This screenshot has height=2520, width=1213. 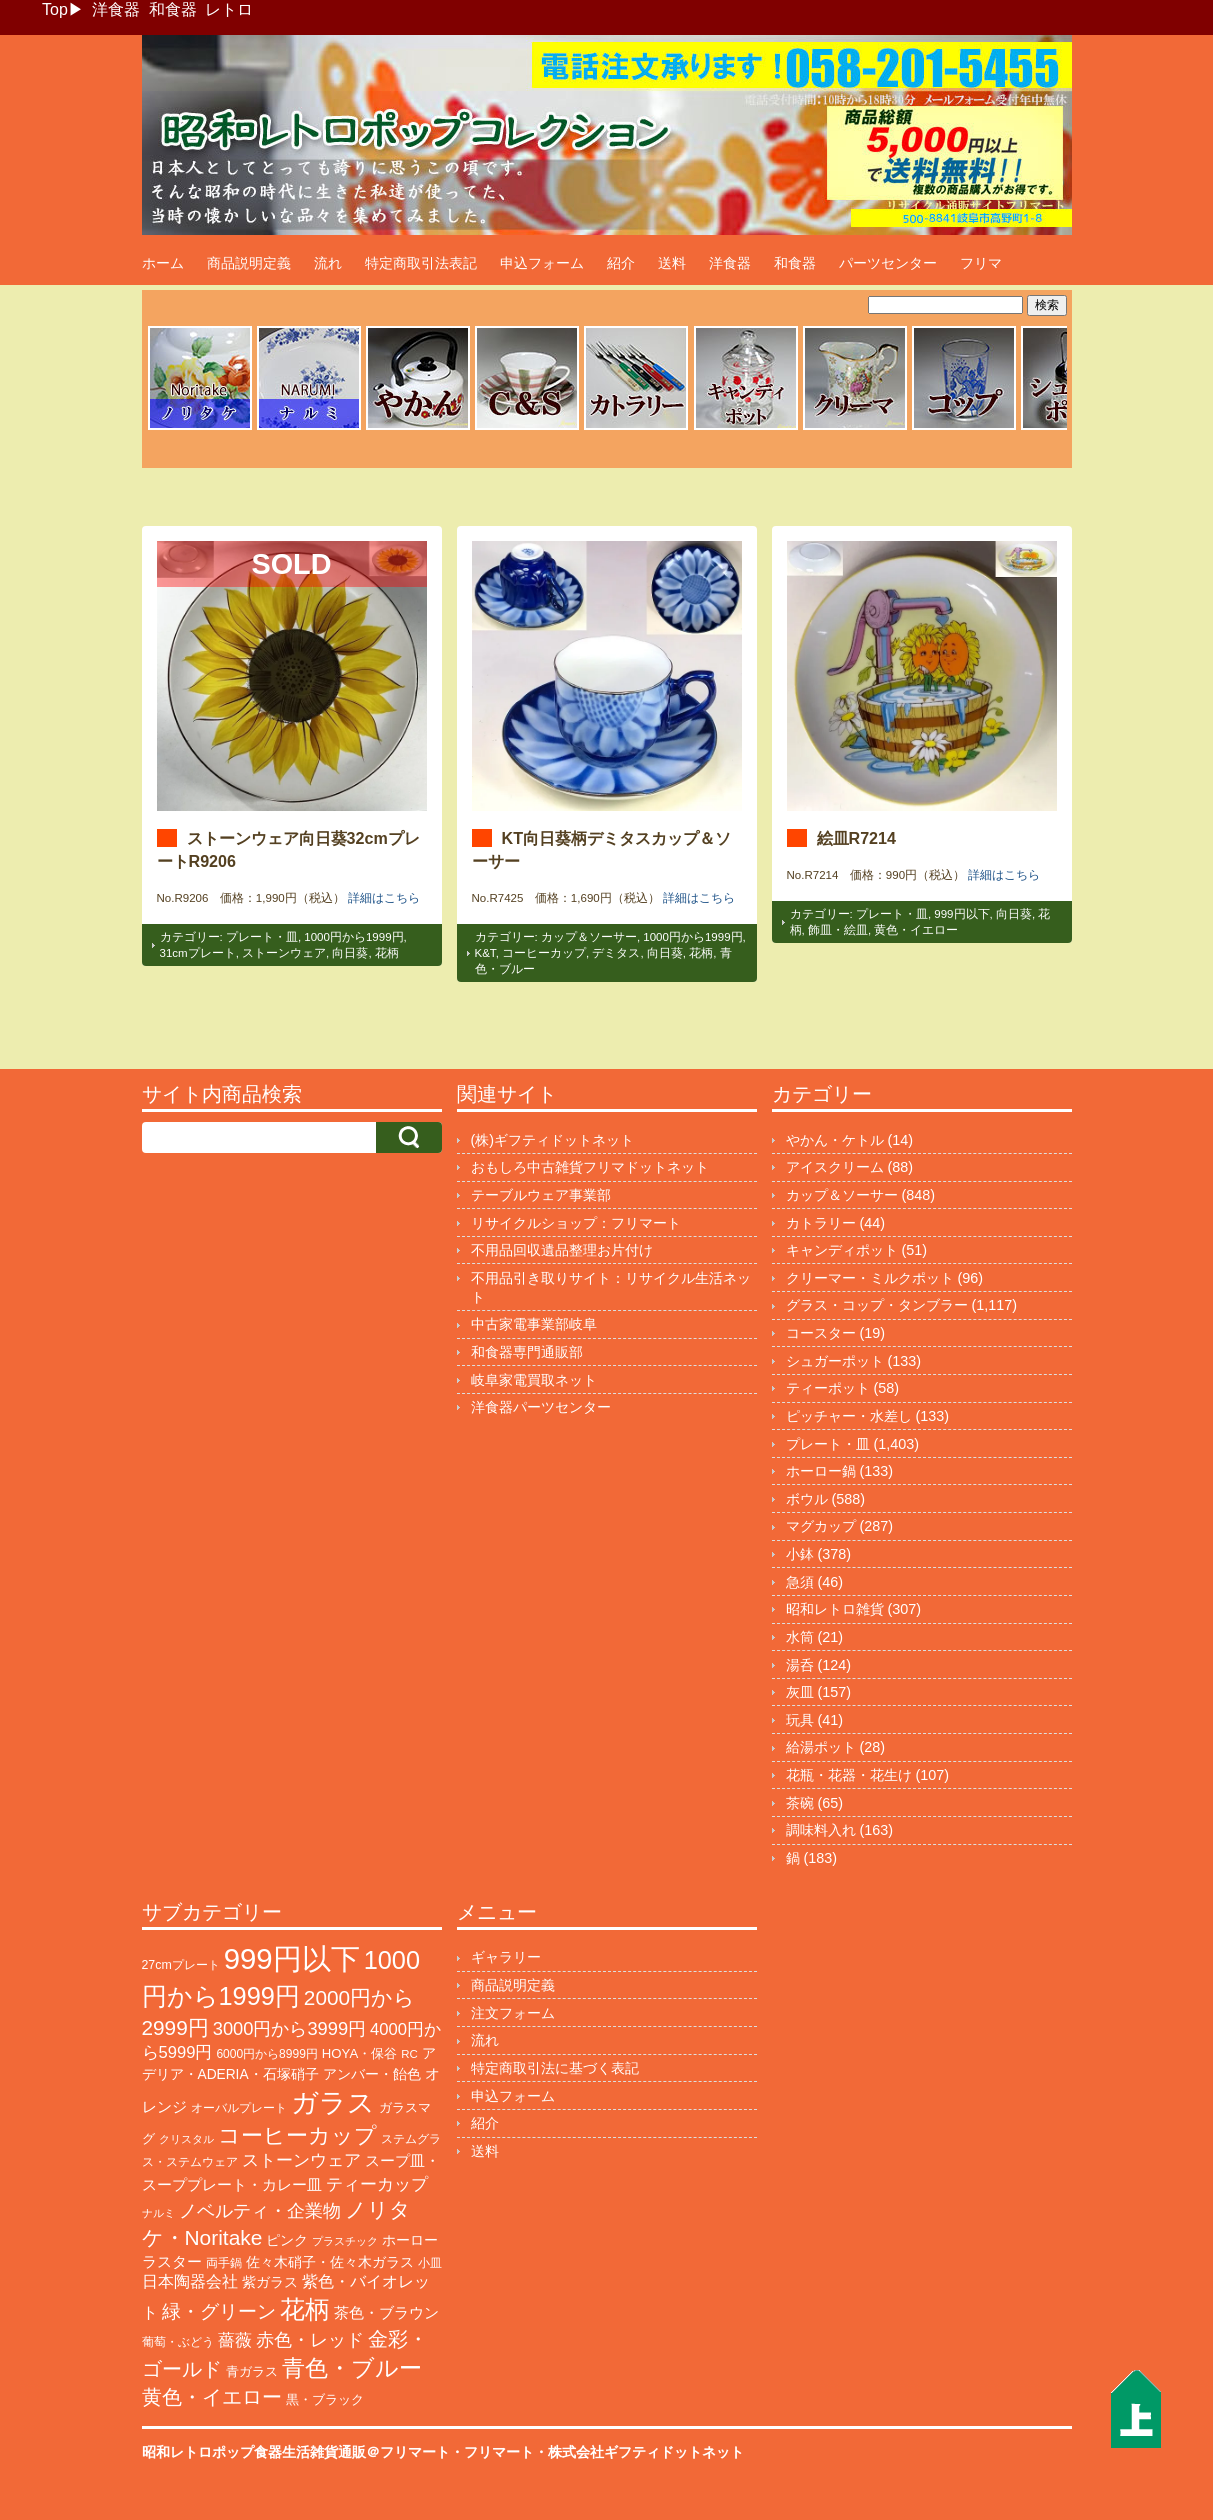 I want to click on ホーム, so click(x=163, y=263).